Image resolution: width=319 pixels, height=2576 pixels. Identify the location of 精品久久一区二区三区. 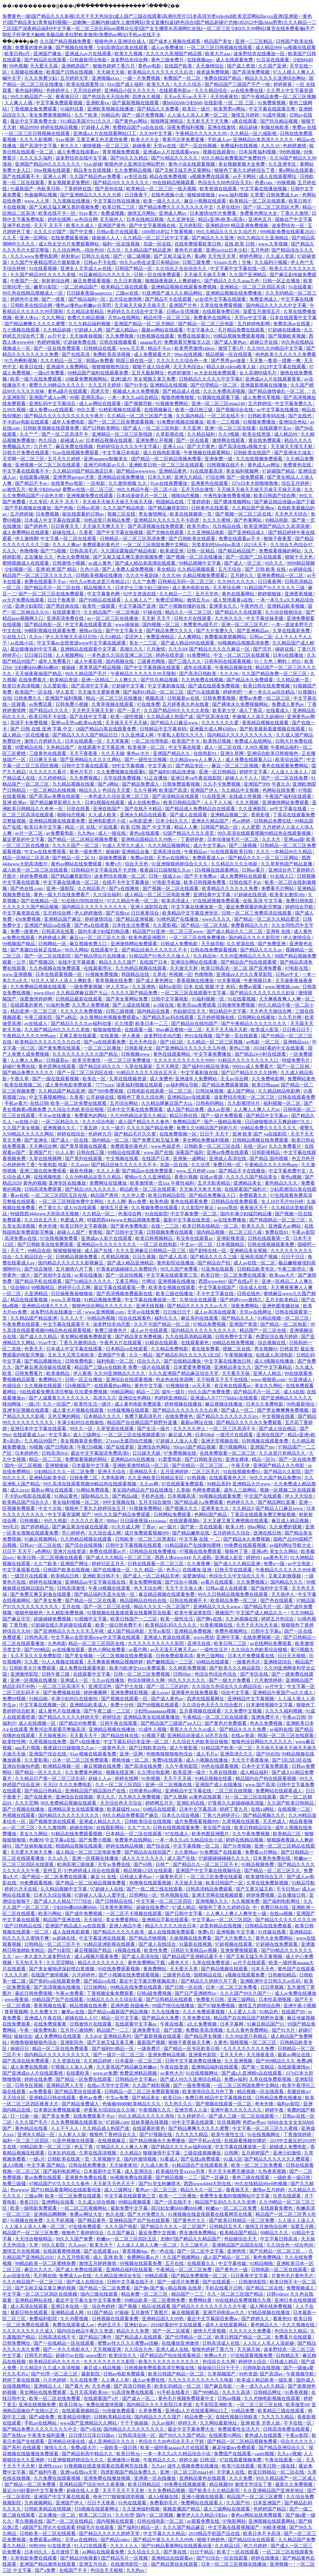
(189, 612).